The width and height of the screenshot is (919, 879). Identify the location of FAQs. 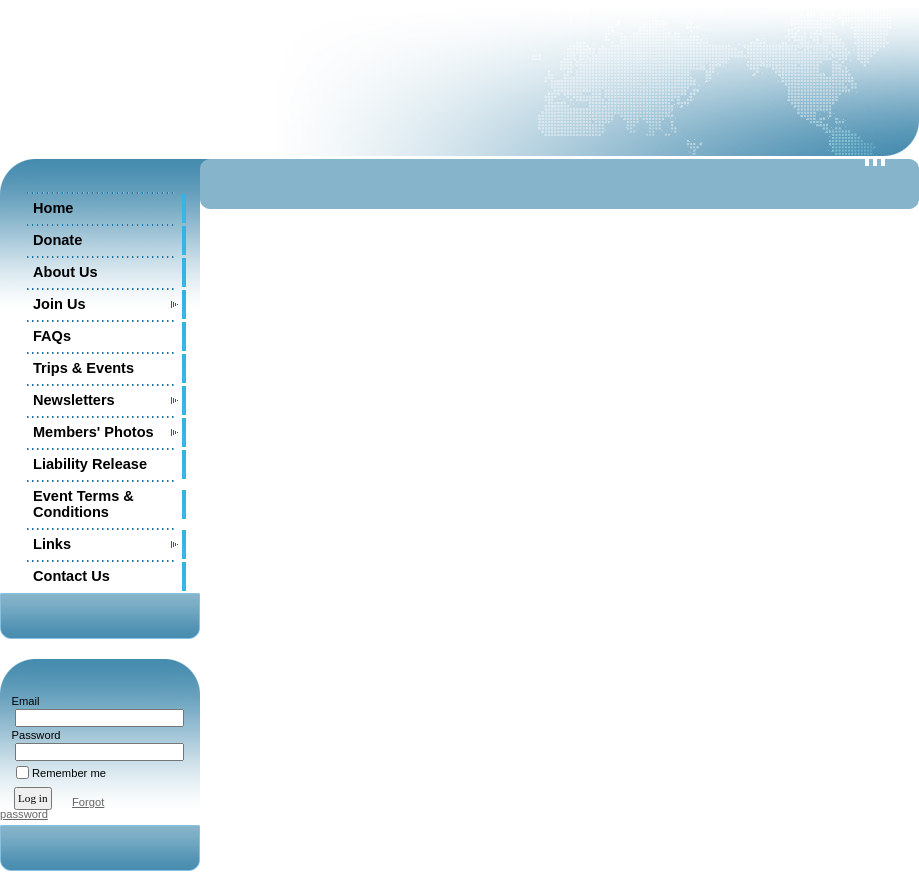
(52, 336).